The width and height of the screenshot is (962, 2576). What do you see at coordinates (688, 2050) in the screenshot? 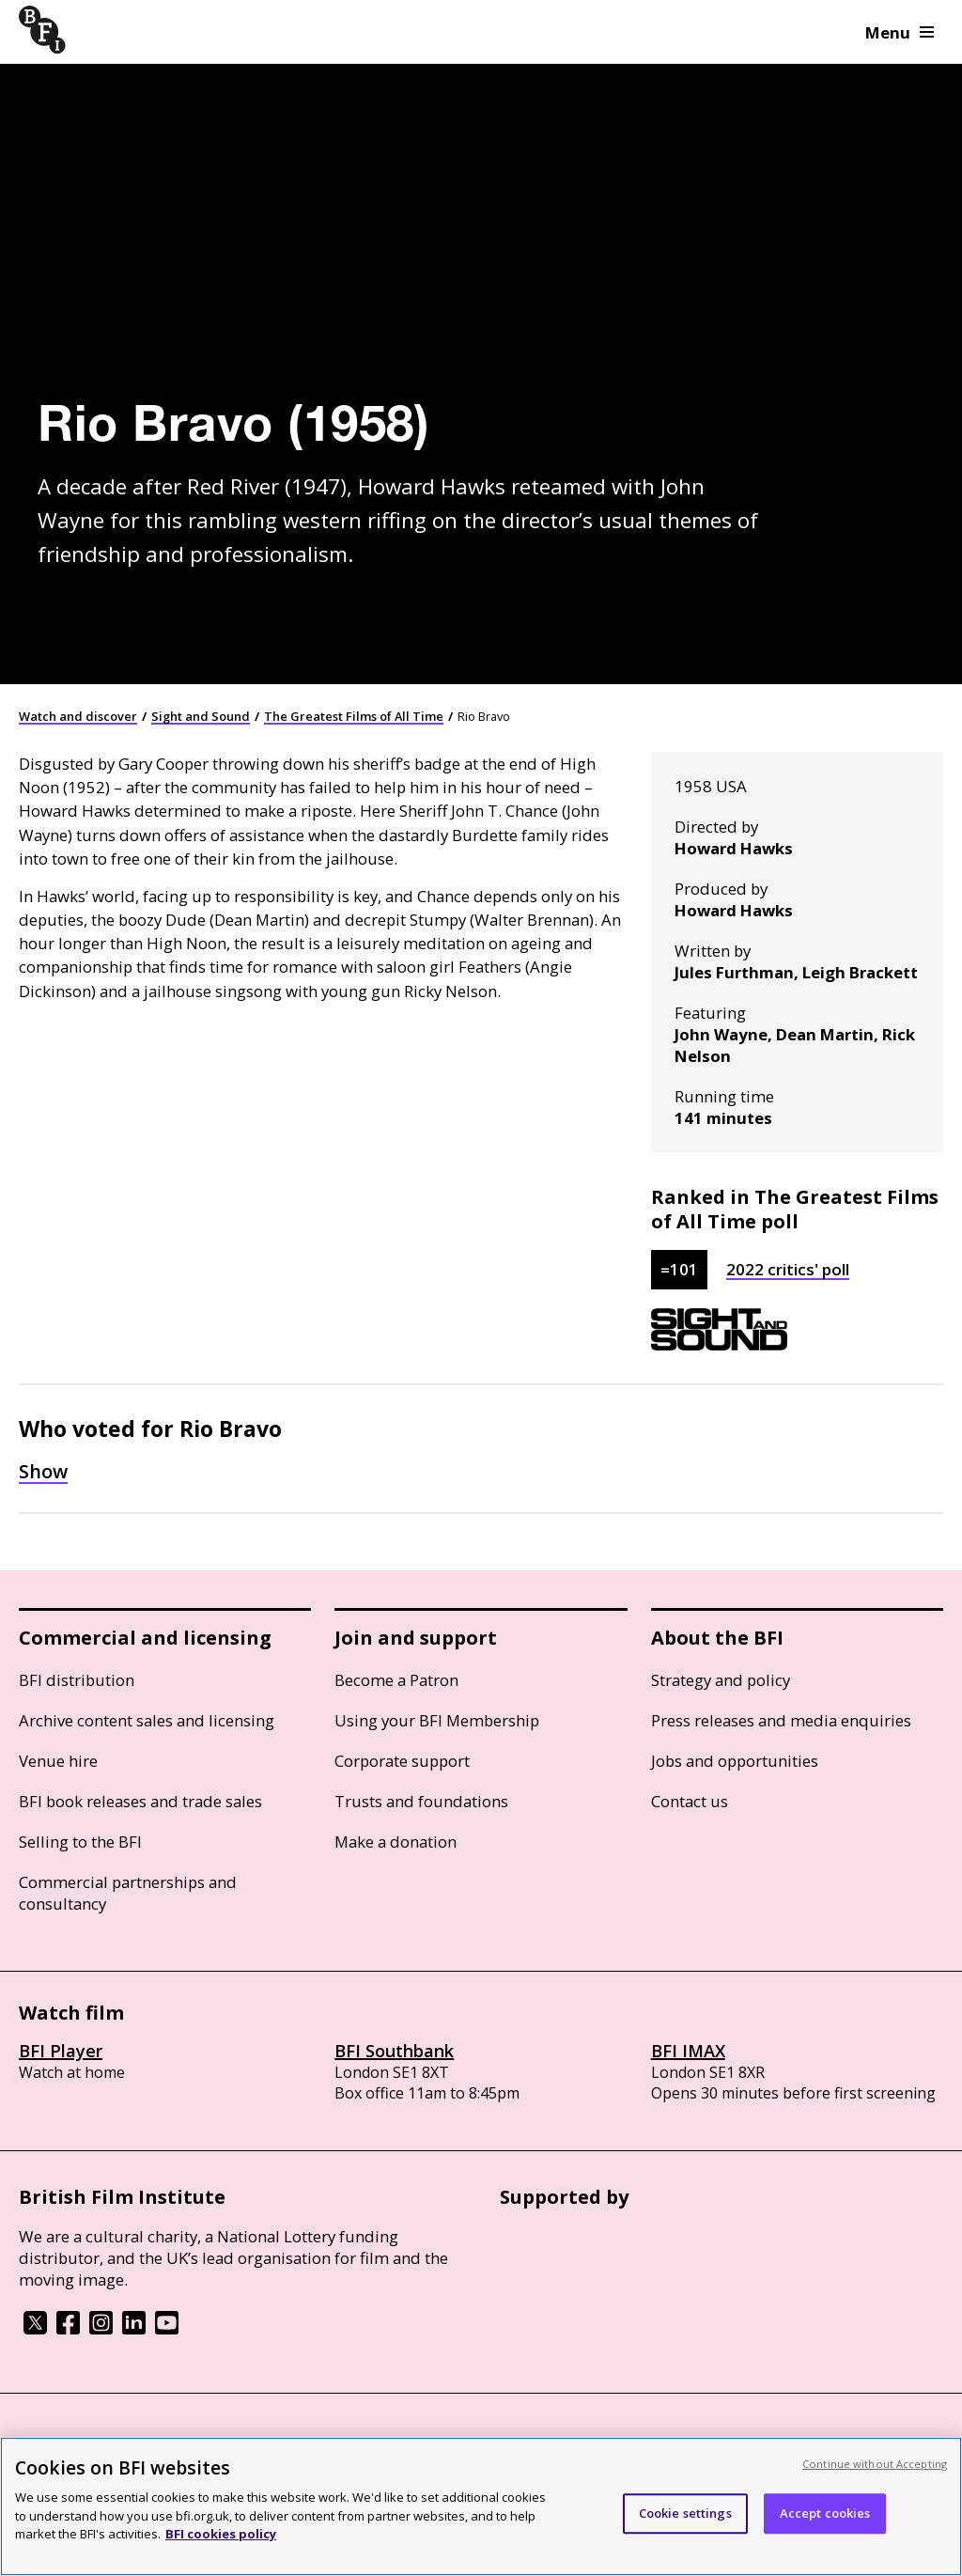
I see `BFI IMAX` at bounding box center [688, 2050].